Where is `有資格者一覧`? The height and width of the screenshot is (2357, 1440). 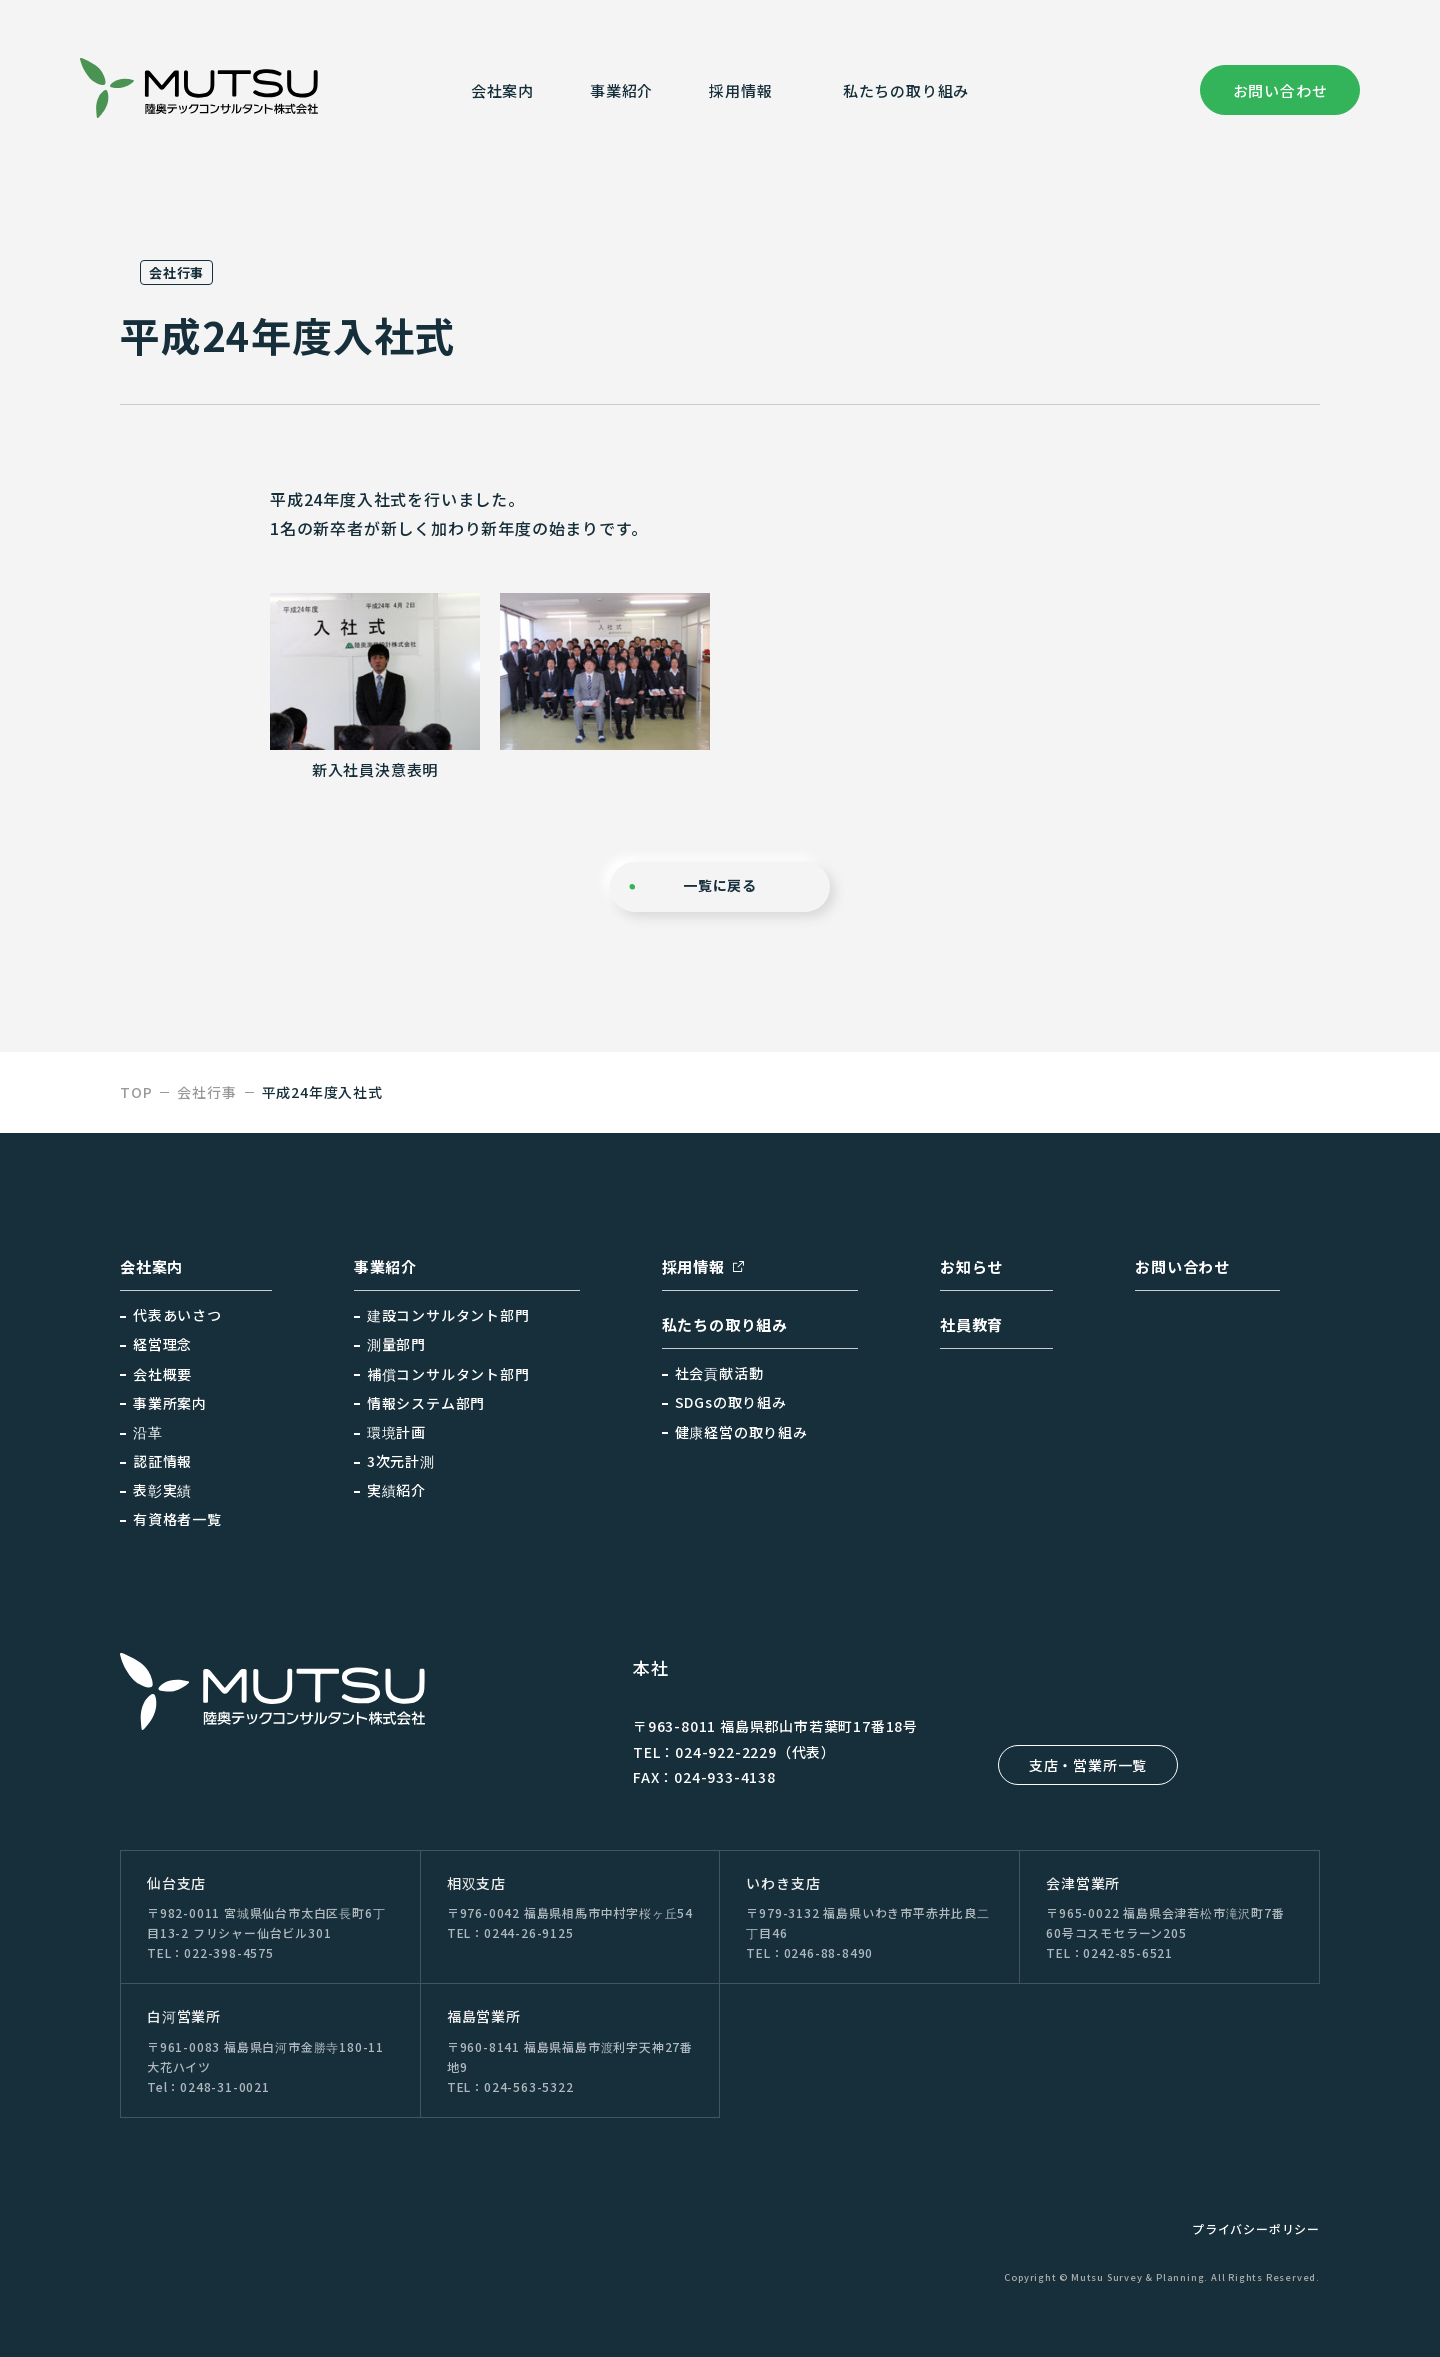
有資格者一覧 is located at coordinates (177, 1519).